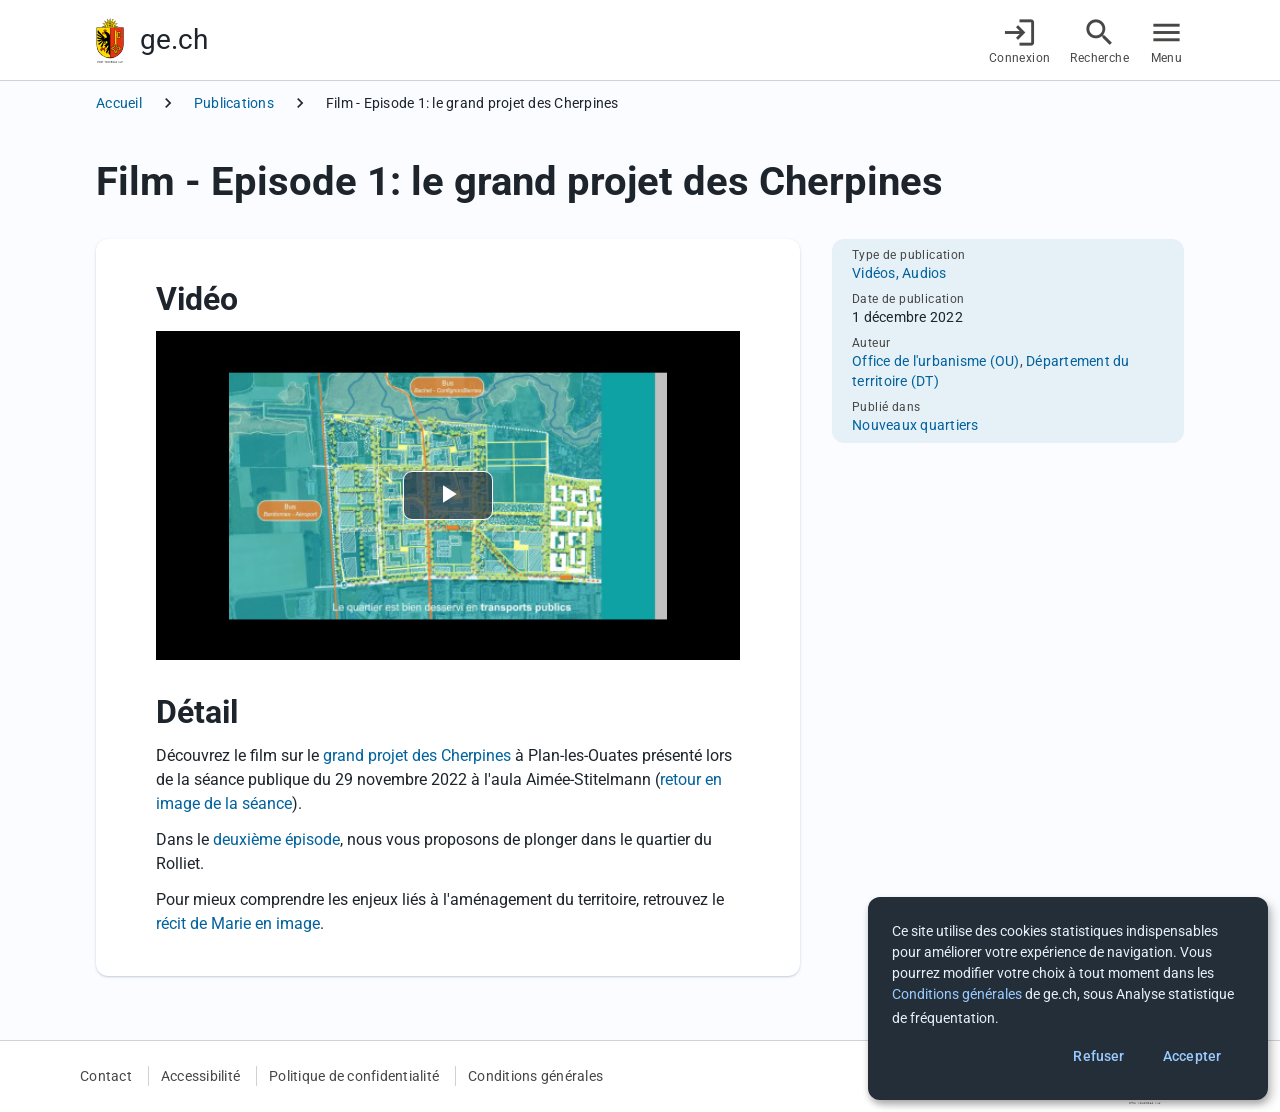  I want to click on Accessibilité, so click(200, 1076).